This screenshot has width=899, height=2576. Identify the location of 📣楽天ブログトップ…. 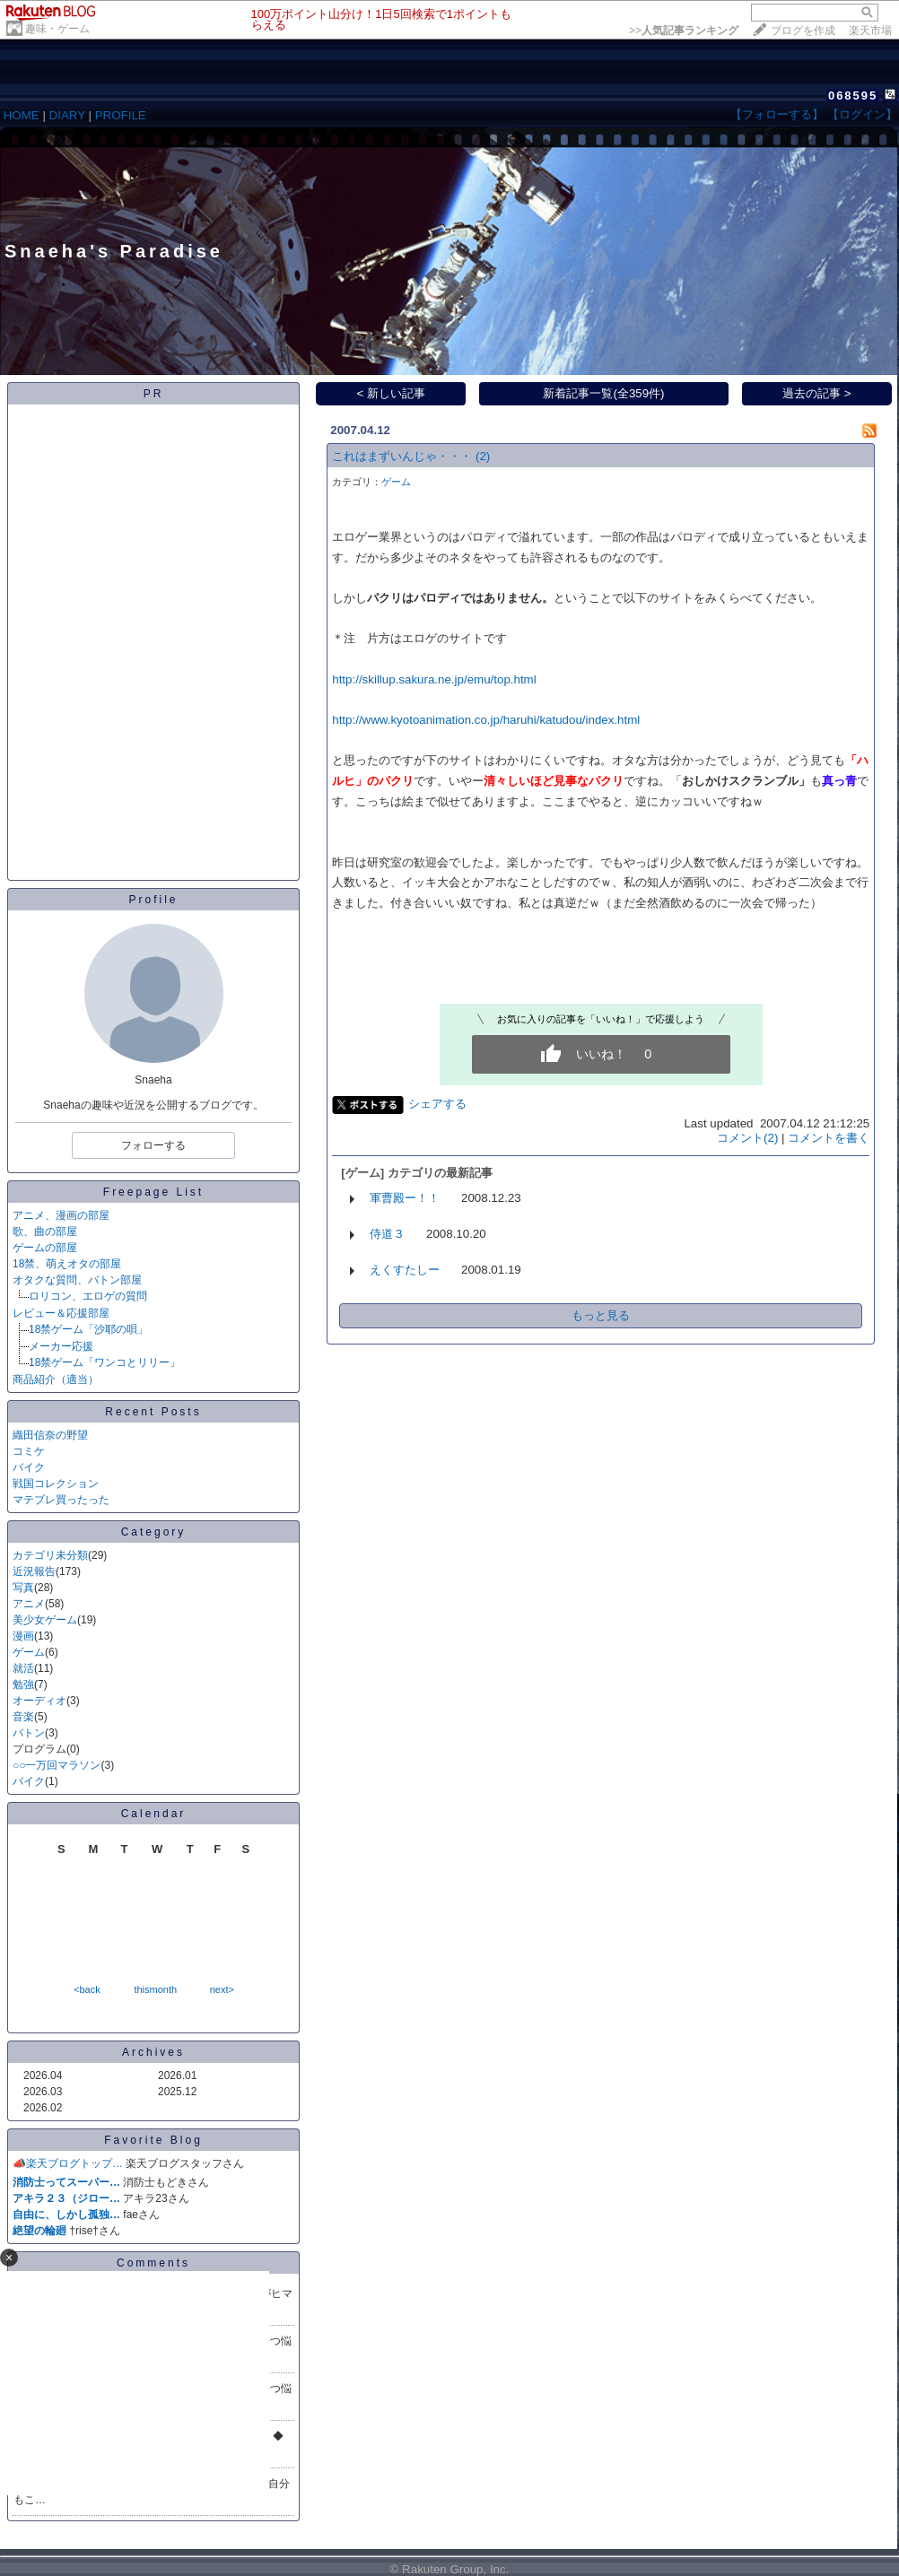
(68, 2163).